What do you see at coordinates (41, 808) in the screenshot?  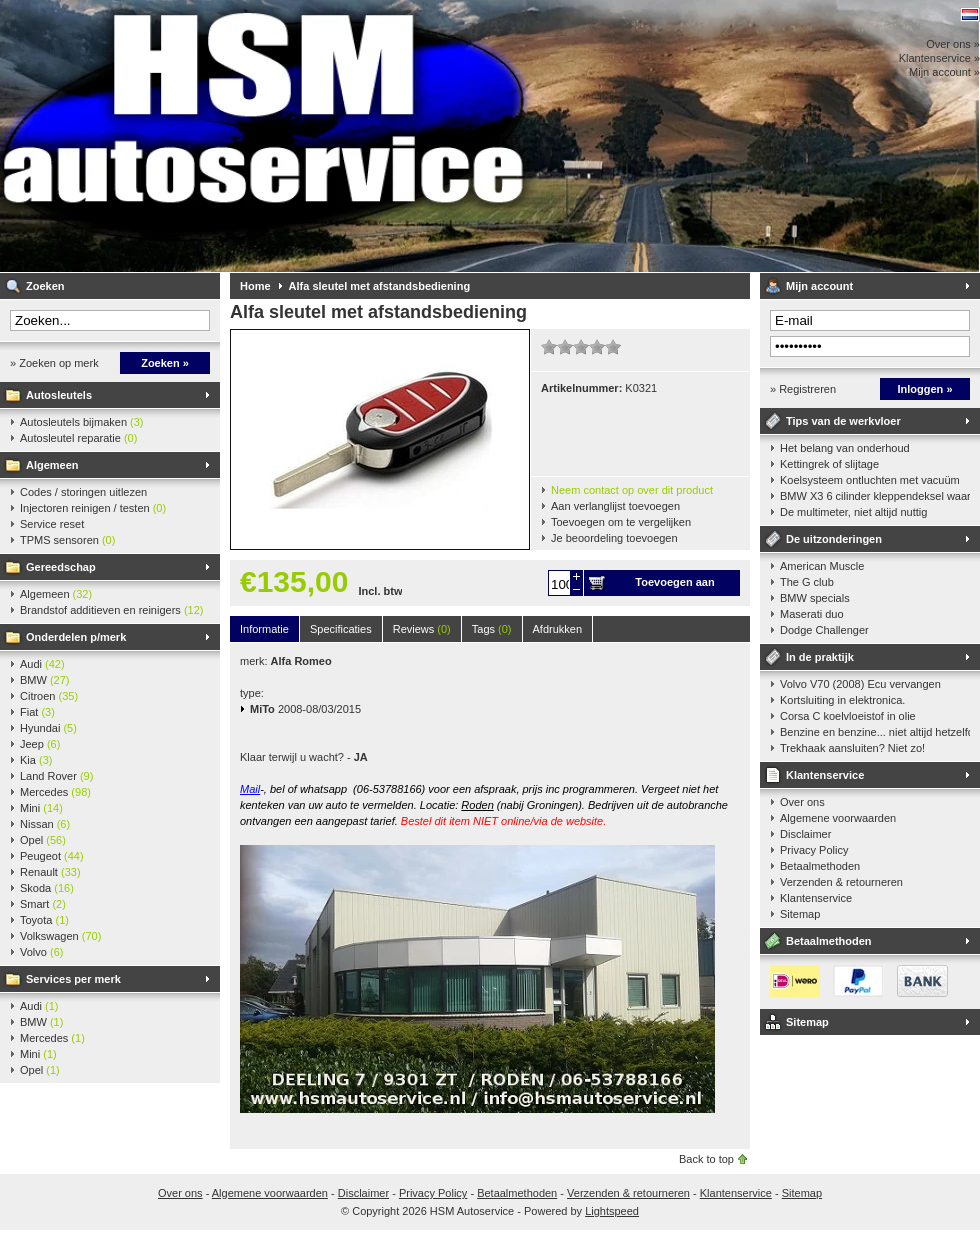 I see `Mini` at bounding box center [41, 808].